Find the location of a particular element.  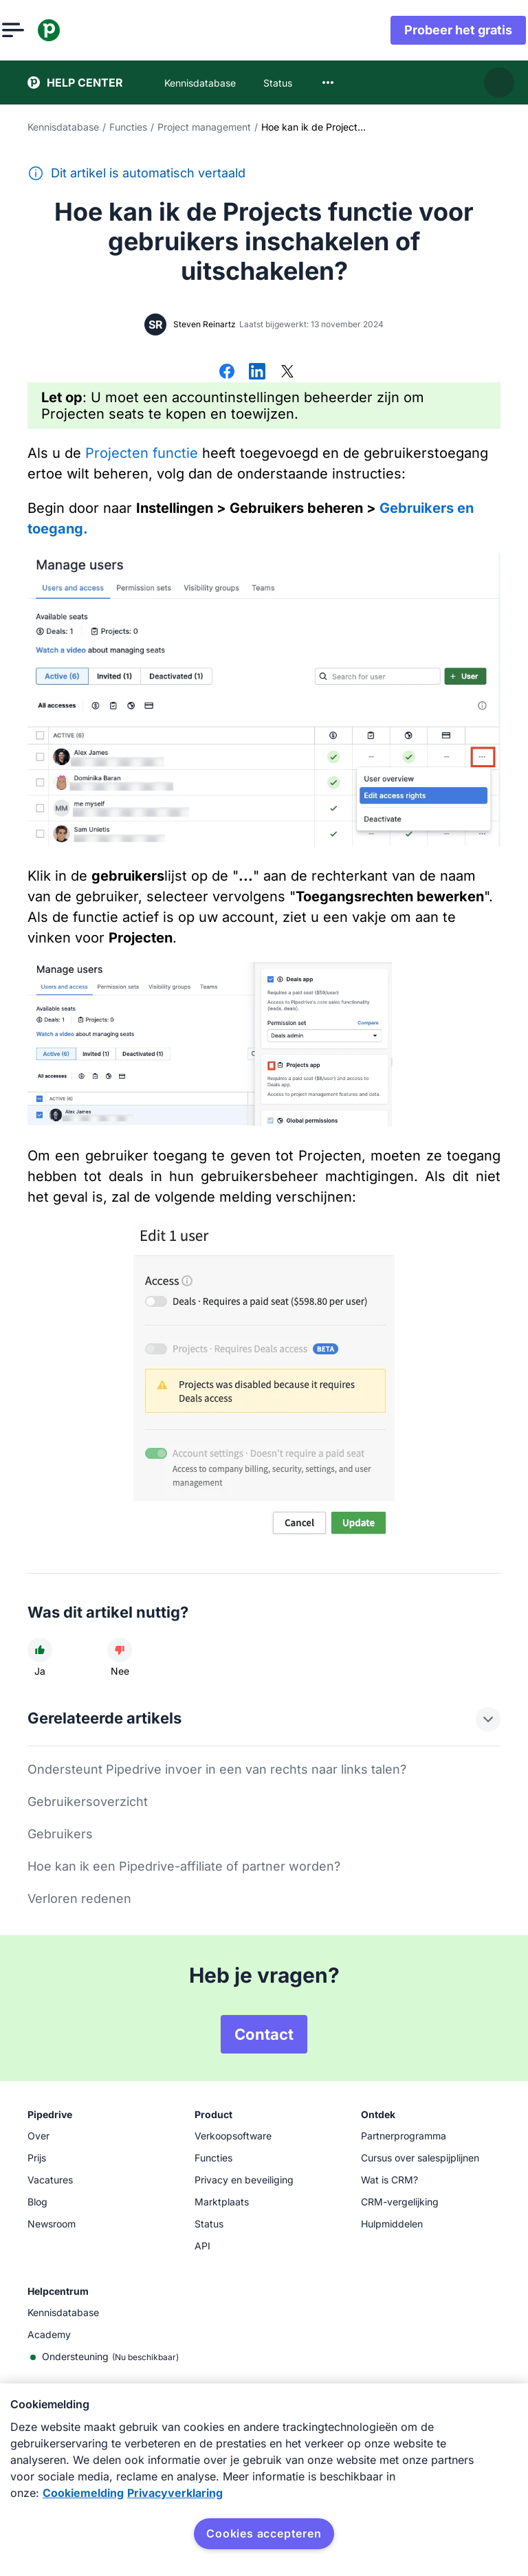

Gebruikers is located at coordinates (60, 1834).